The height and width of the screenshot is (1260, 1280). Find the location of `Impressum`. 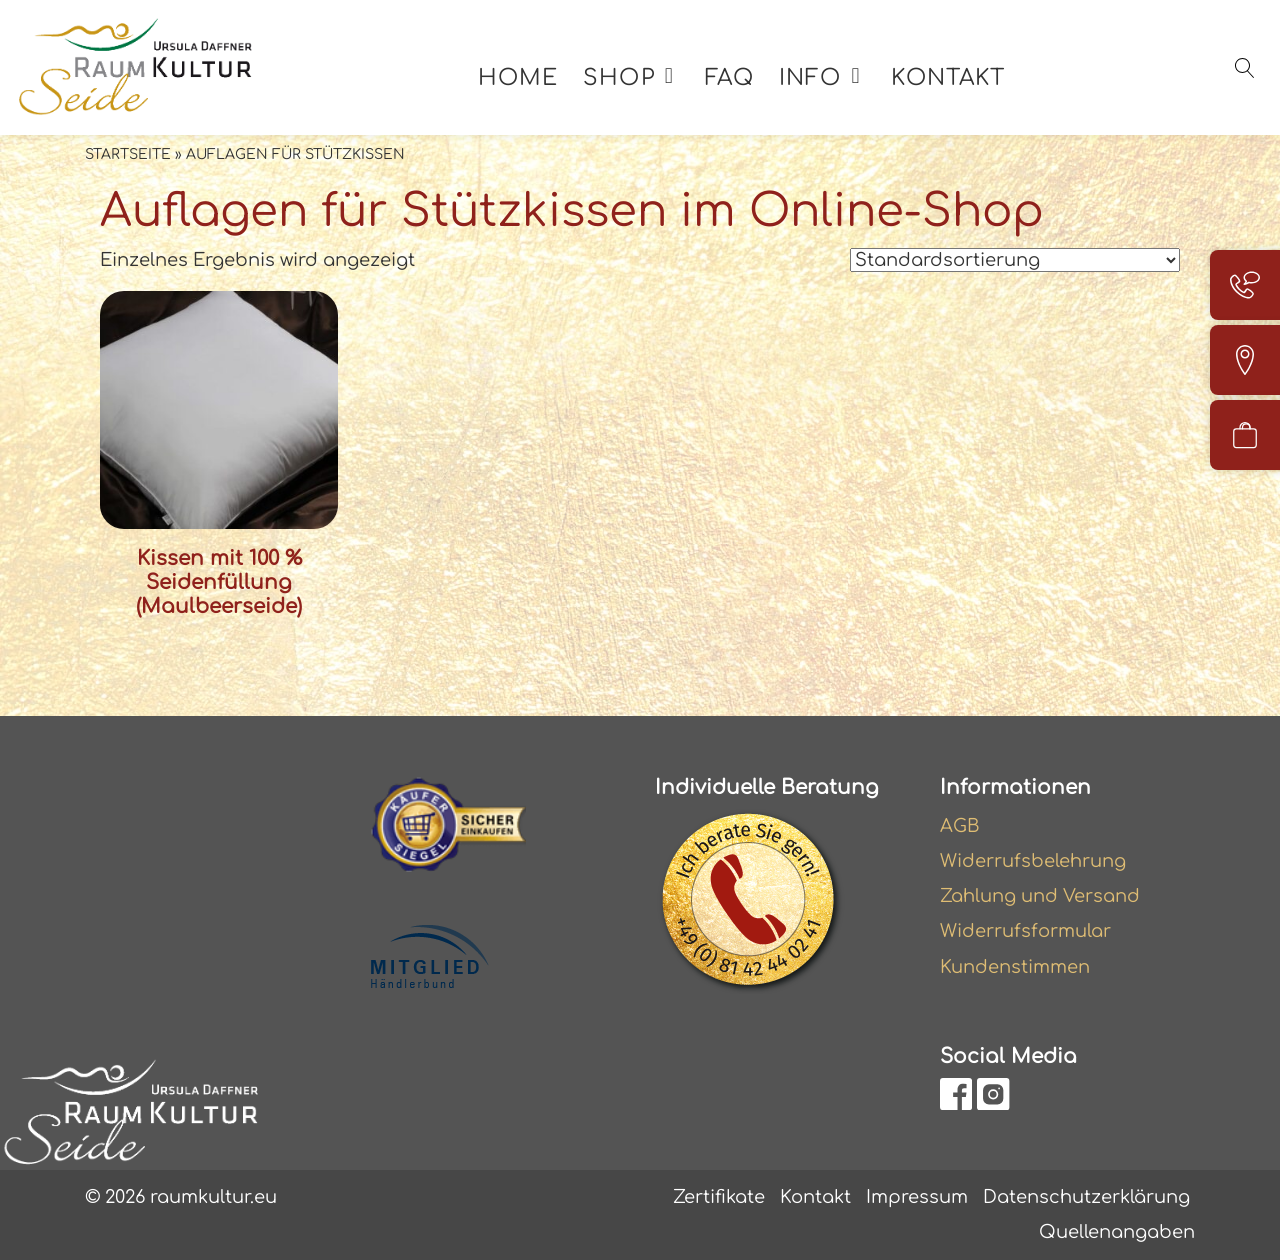

Impressum is located at coordinates (917, 1197).